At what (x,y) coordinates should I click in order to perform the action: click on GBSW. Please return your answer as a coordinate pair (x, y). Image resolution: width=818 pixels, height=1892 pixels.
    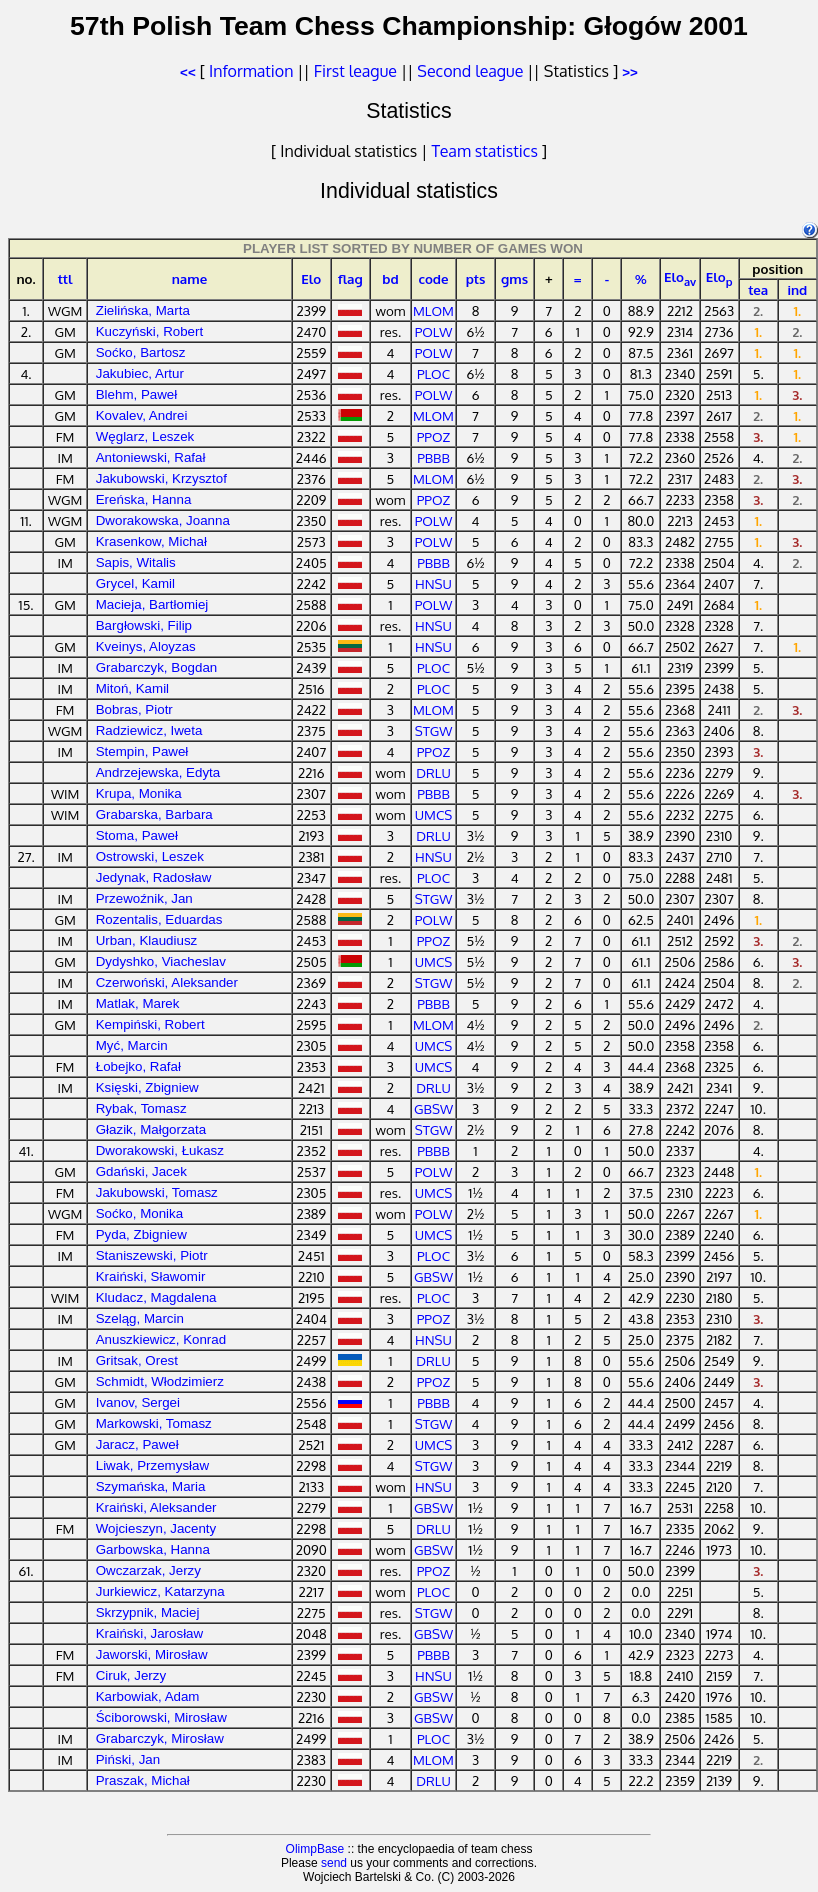
    Looking at the image, I should click on (433, 1108).